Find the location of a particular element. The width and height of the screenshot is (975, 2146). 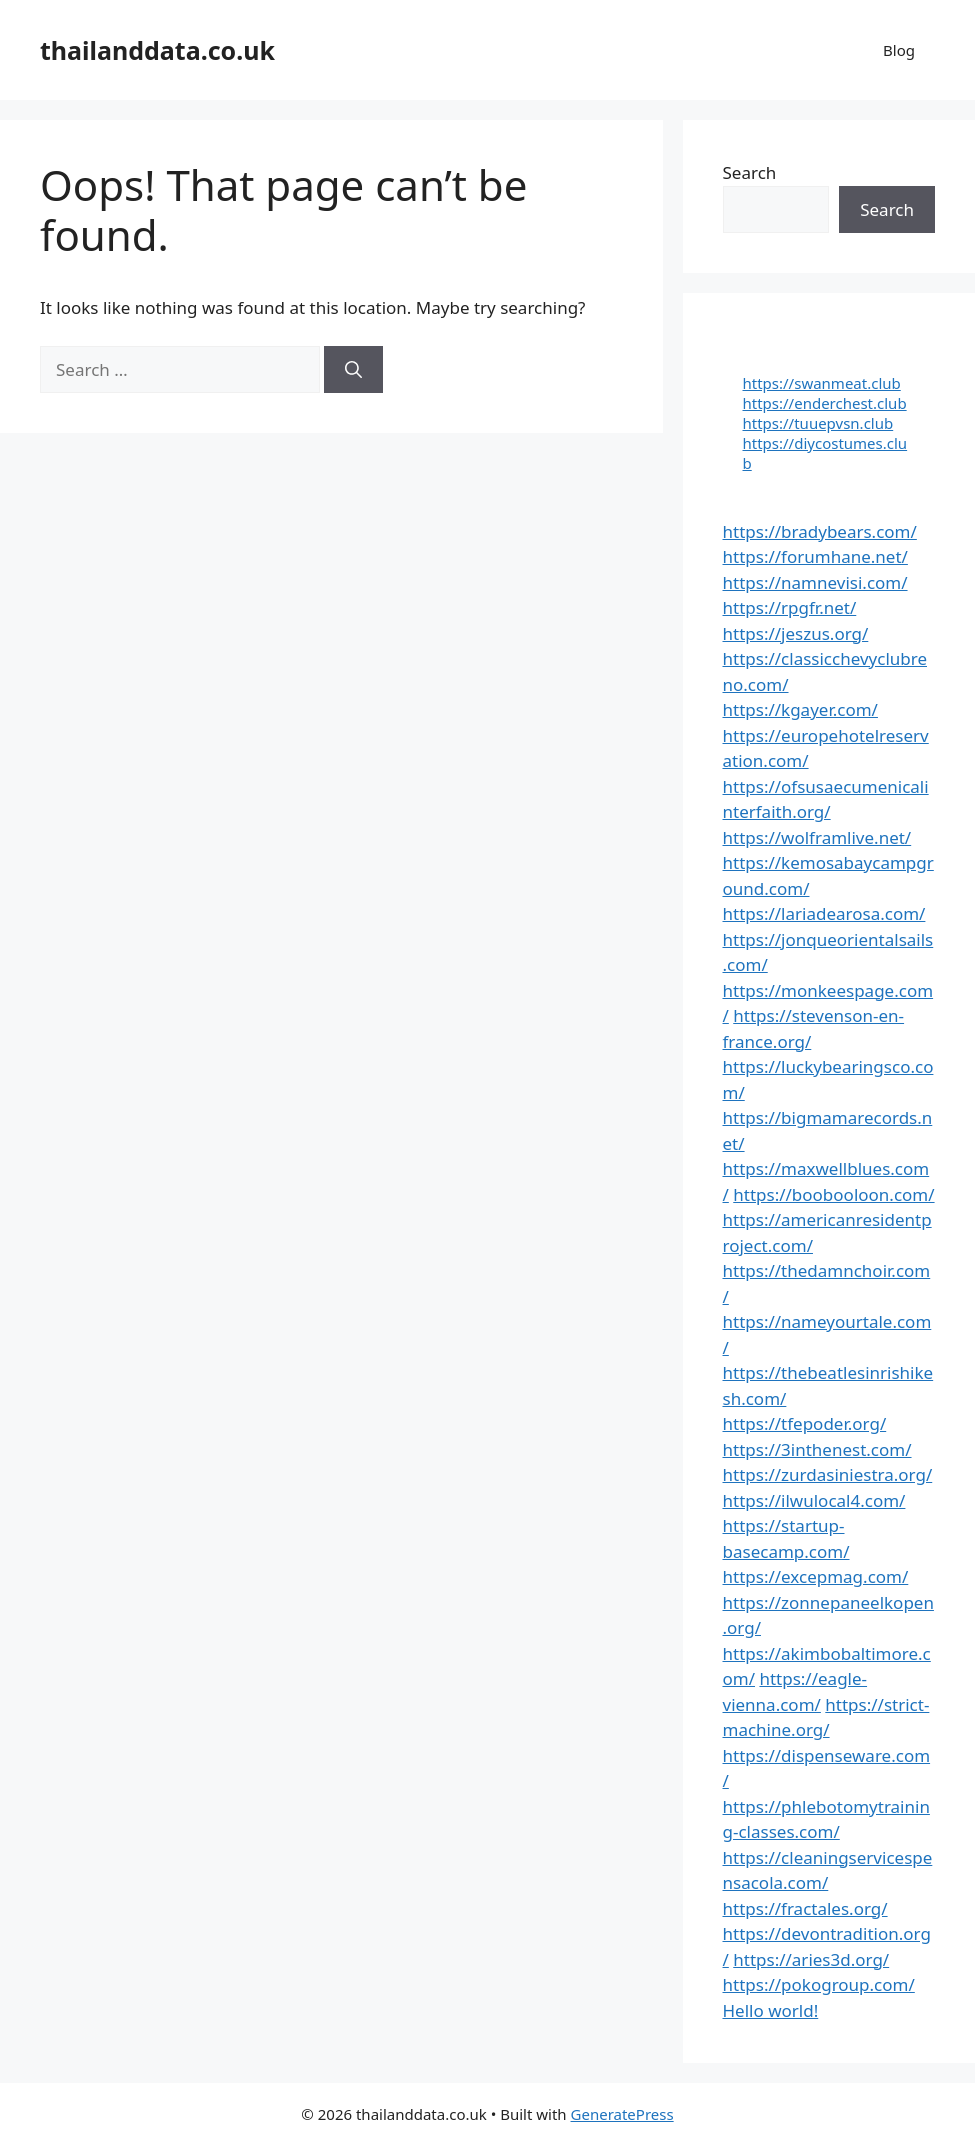

https://fractales.org/ is located at coordinates (805, 1908).